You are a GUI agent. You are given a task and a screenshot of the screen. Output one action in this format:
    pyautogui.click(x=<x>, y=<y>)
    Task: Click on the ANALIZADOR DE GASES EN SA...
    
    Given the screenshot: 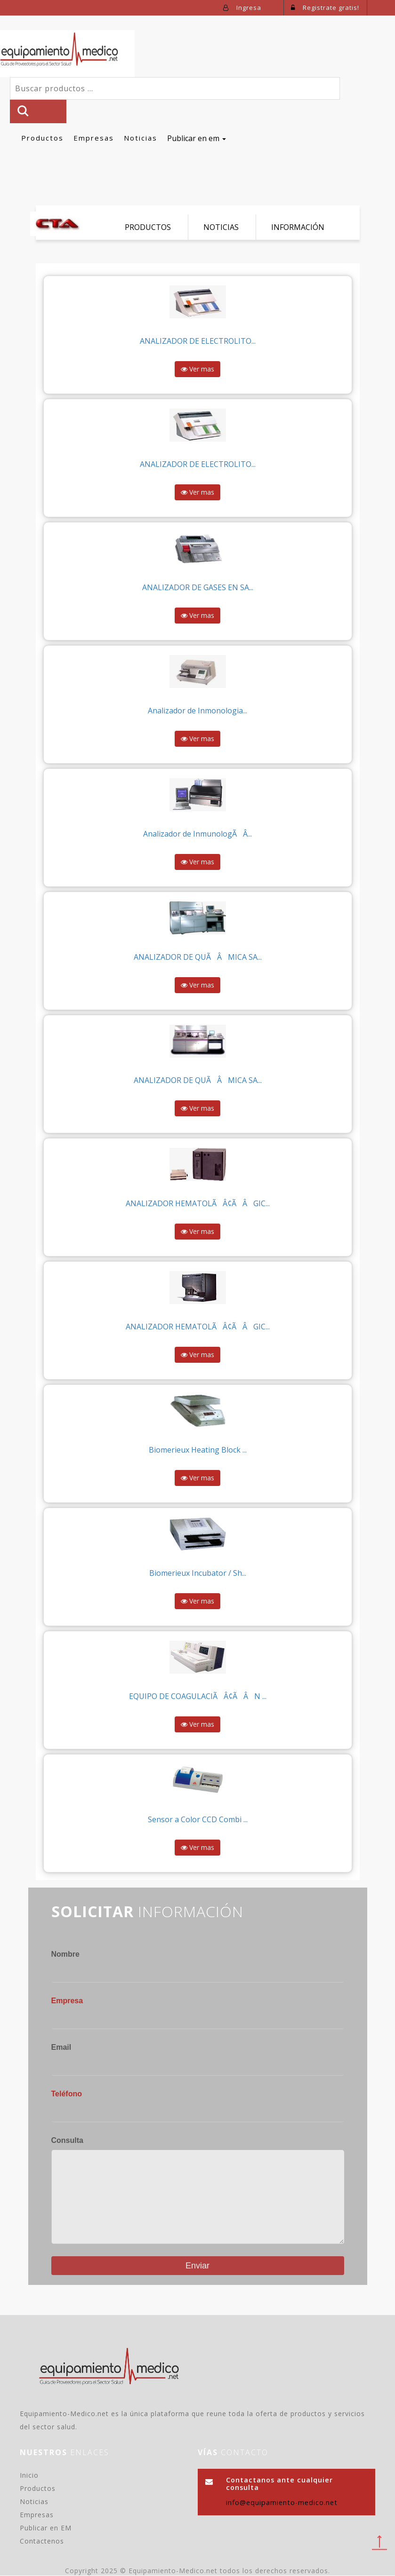 What is the action you would take?
    pyautogui.click(x=197, y=588)
    